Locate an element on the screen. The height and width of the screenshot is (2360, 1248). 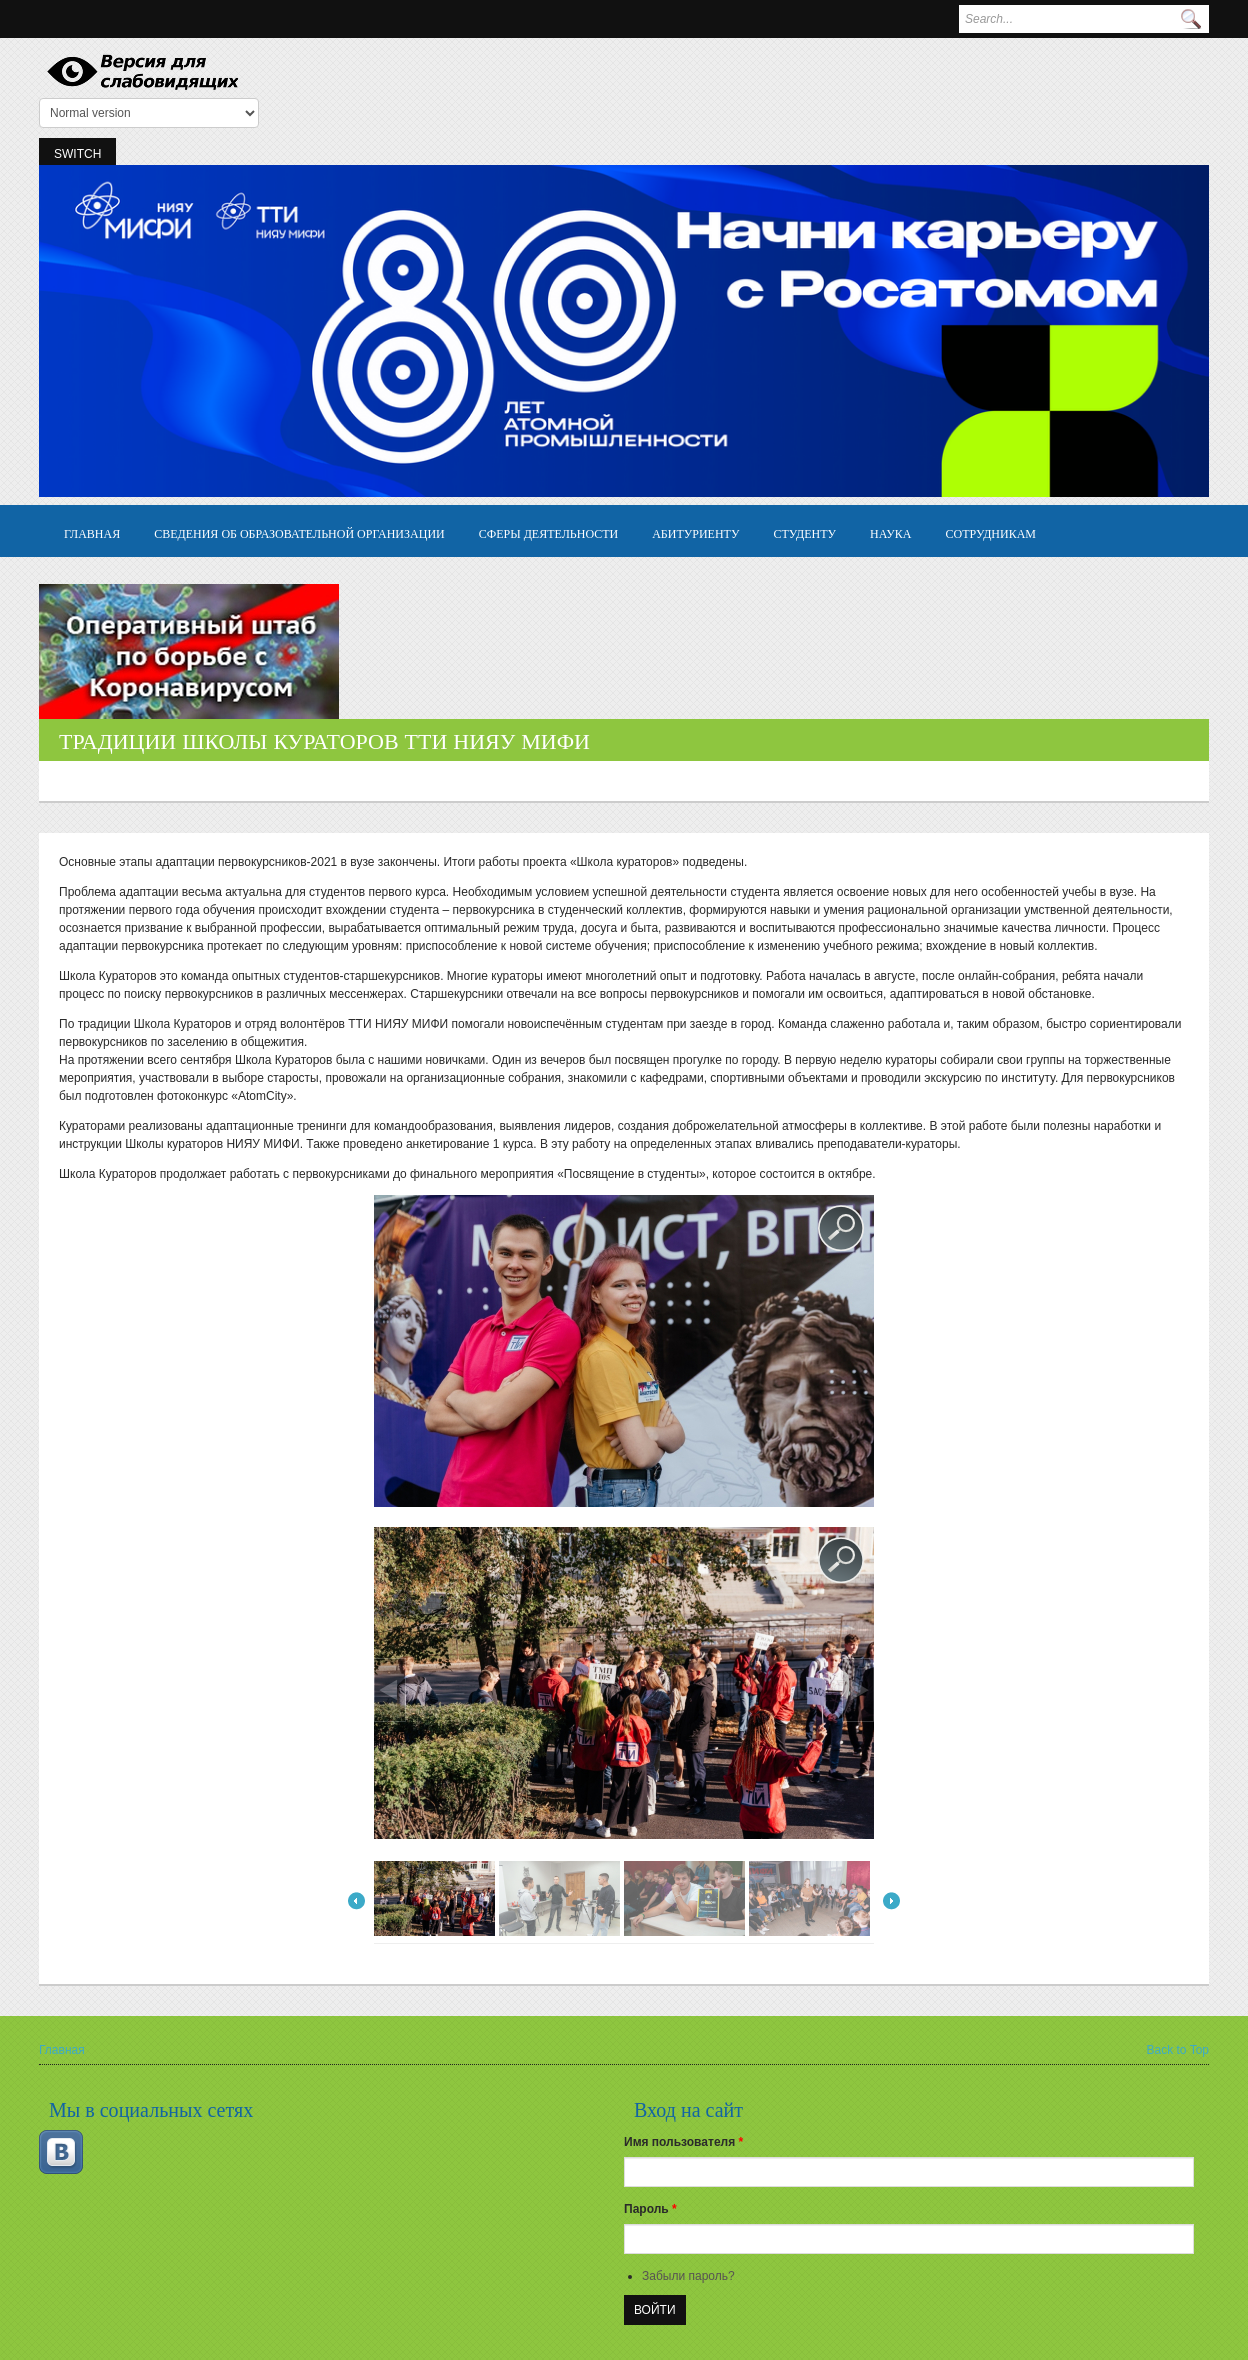
Студенту is located at coordinates (804, 532).